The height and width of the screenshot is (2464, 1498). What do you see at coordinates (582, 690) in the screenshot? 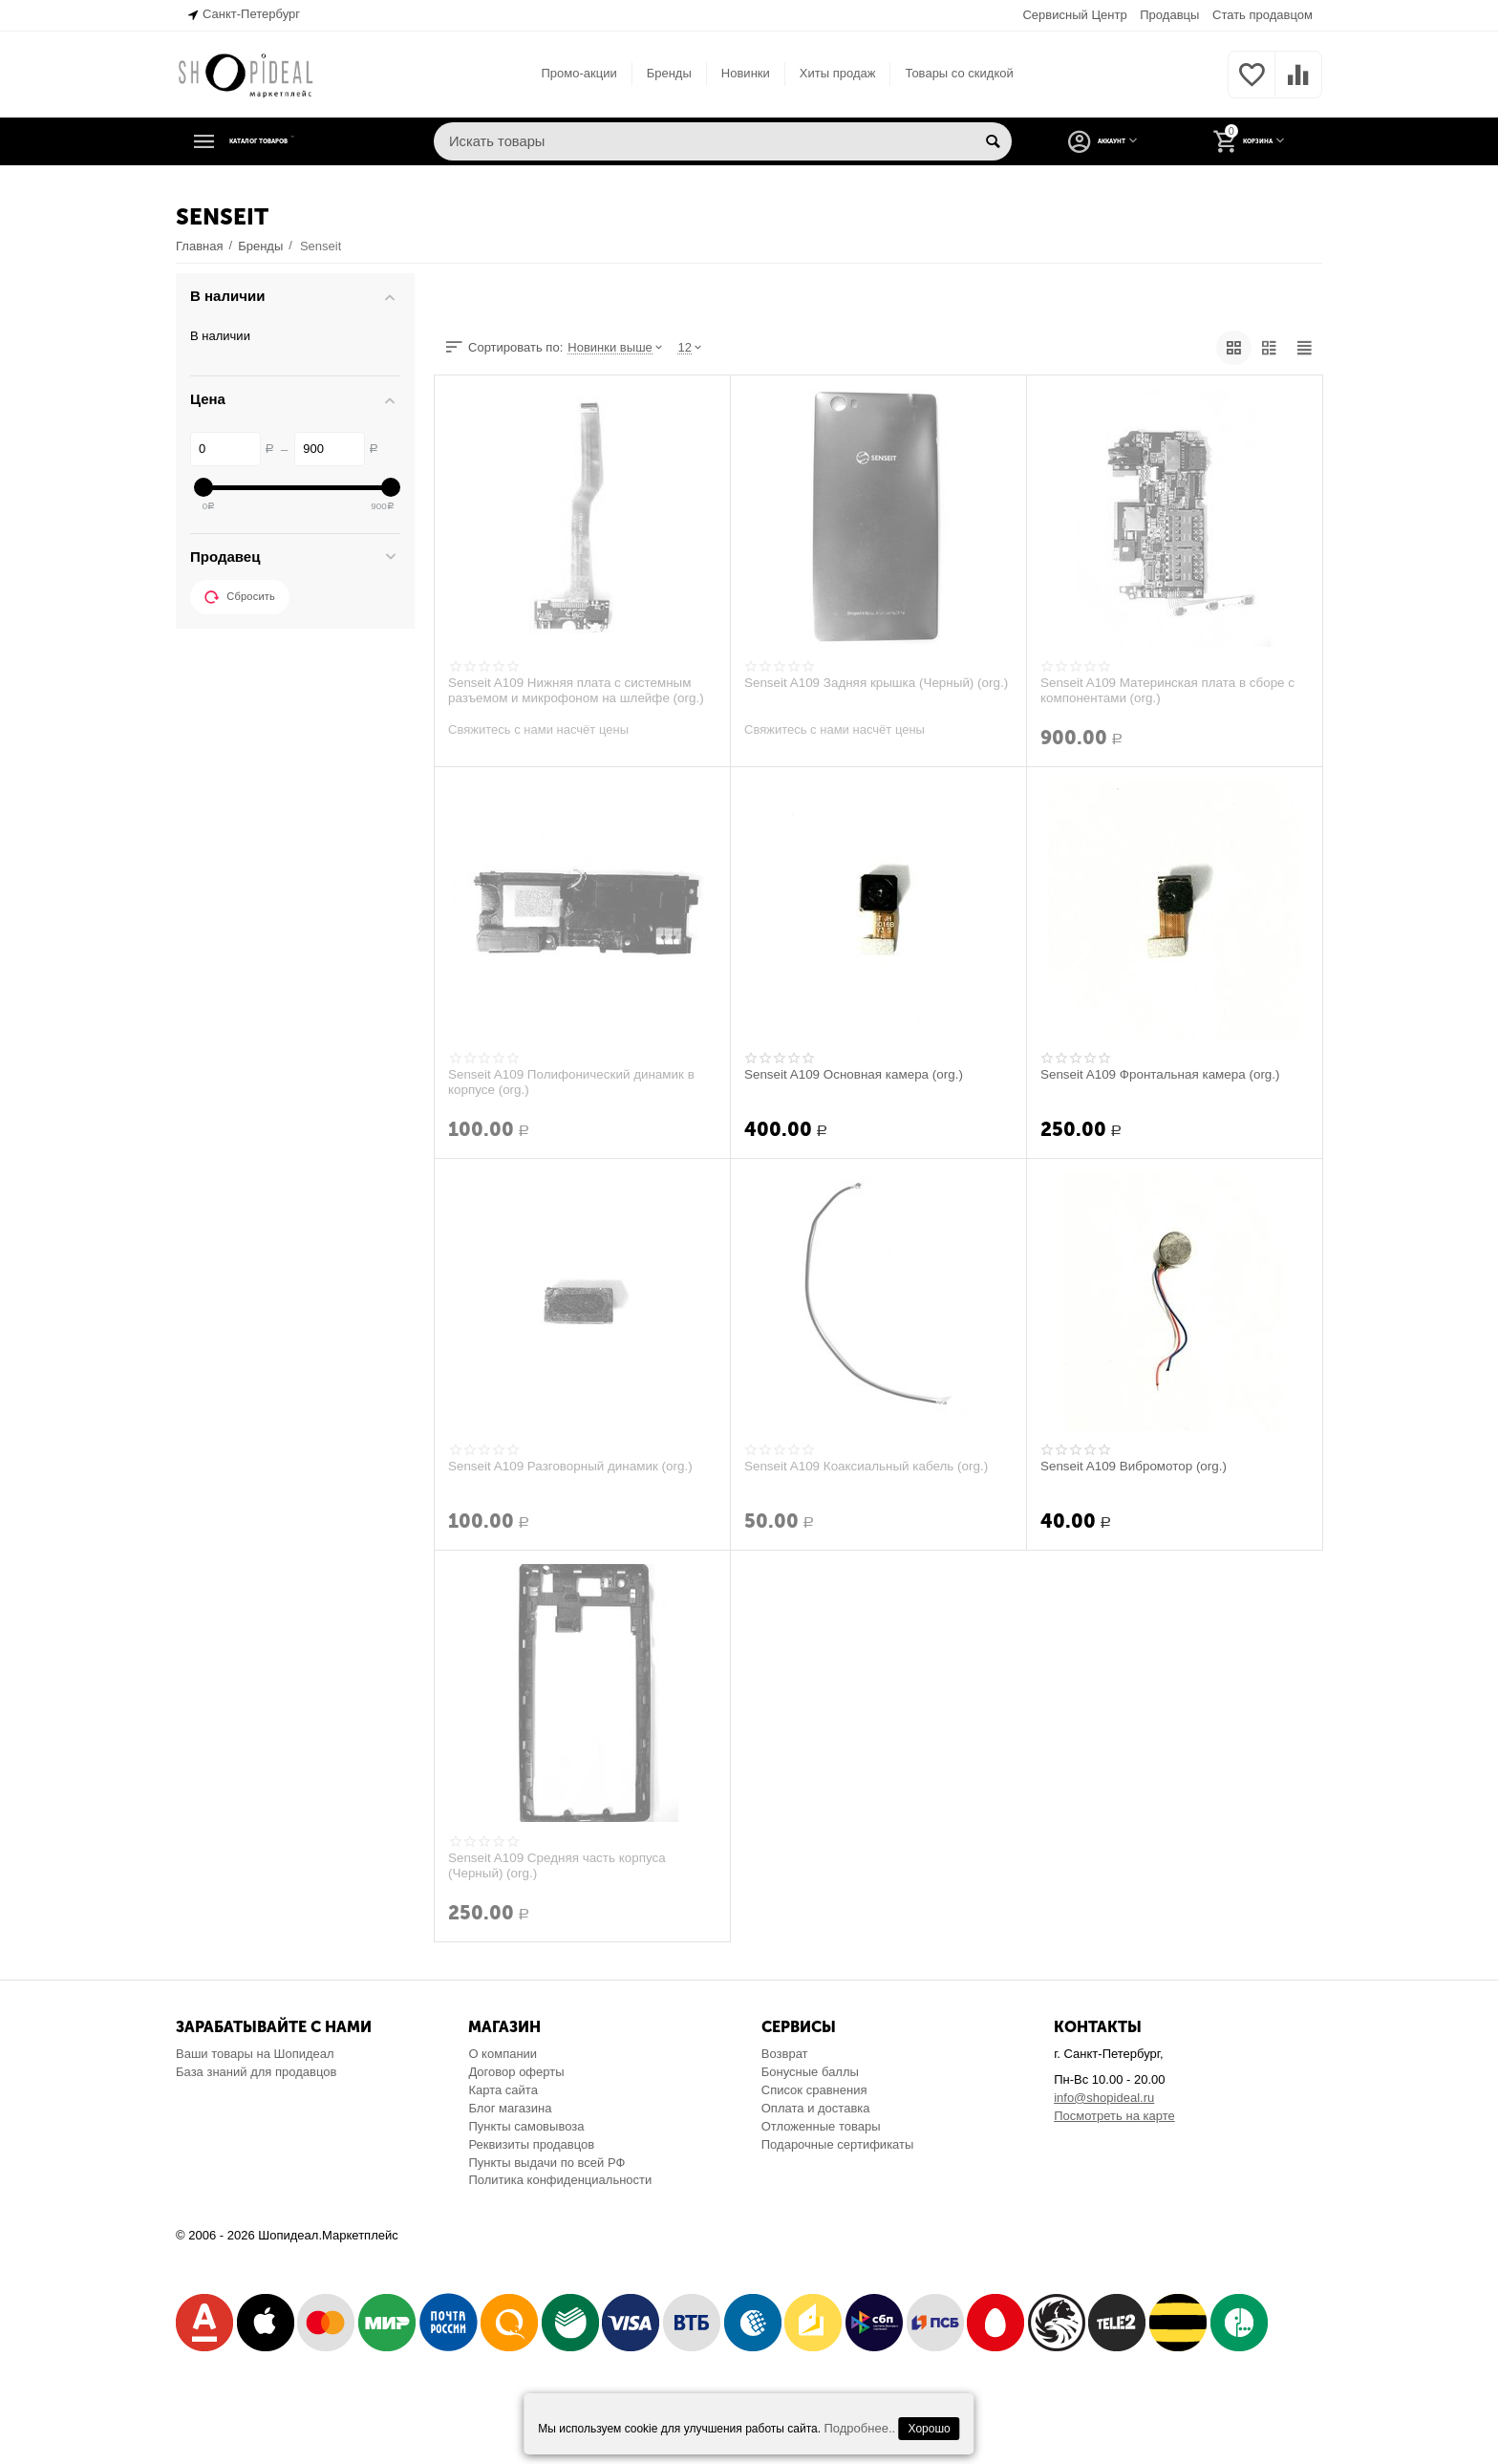
I see `Senseit A109 Нижняя плата с системным разъемом и микрофоном на шлейфе (org.)` at bounding box center [582, 690].